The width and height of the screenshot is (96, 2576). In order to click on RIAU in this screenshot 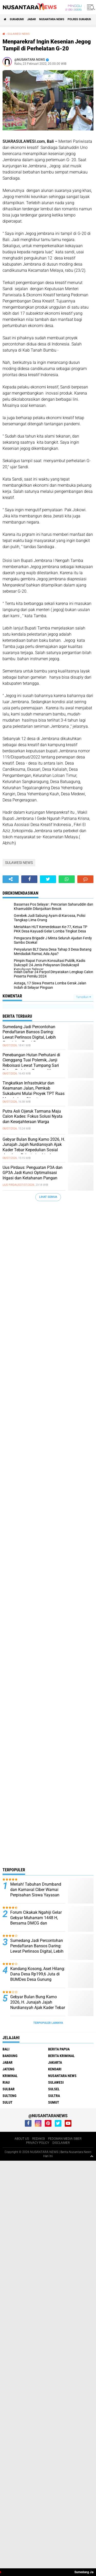, I will do `click(6, 2082)`.